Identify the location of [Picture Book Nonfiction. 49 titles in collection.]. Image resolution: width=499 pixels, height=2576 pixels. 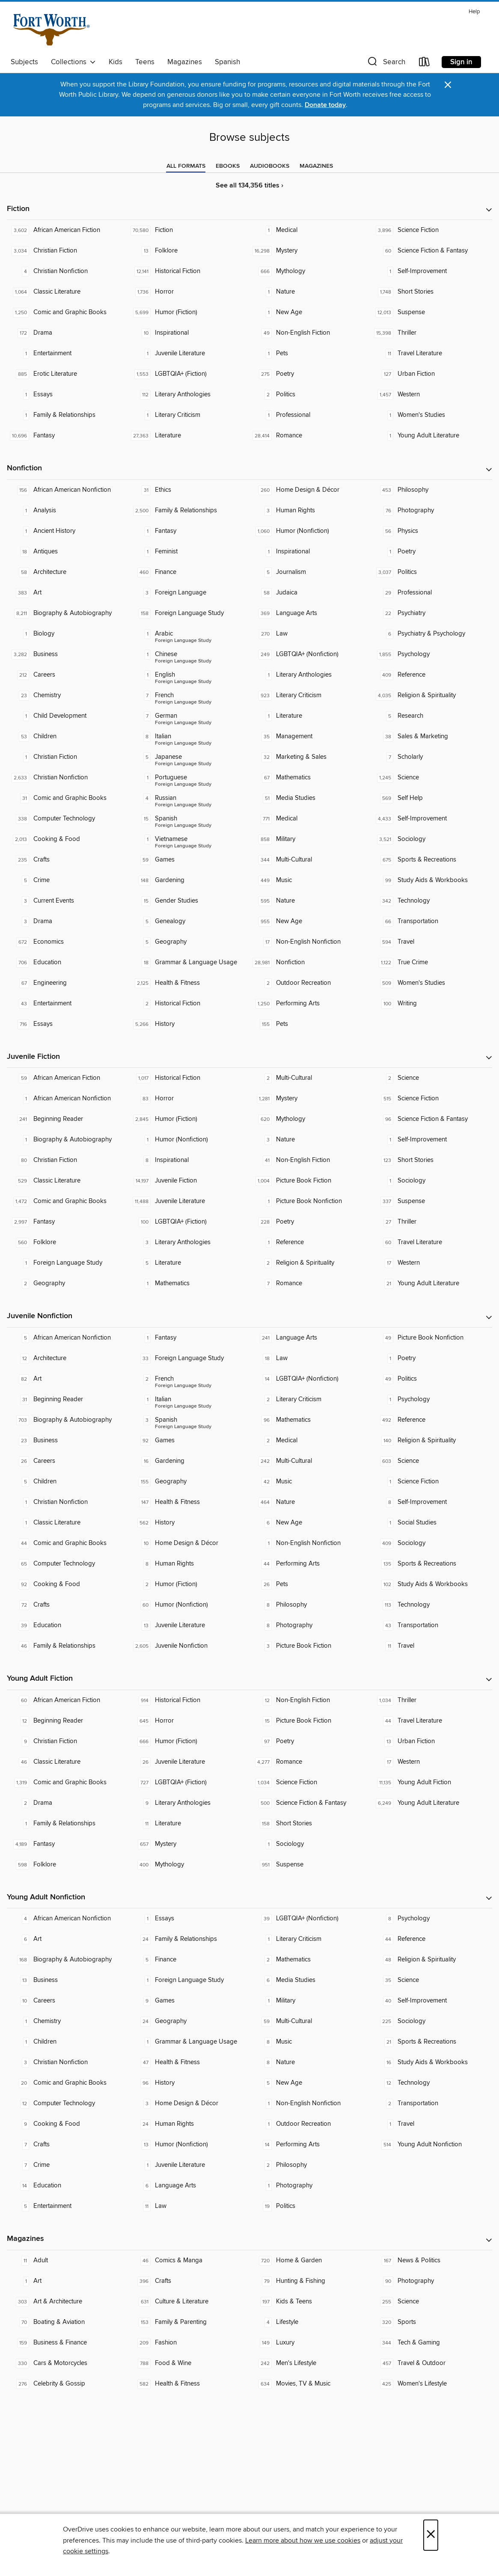
(432, 1338).